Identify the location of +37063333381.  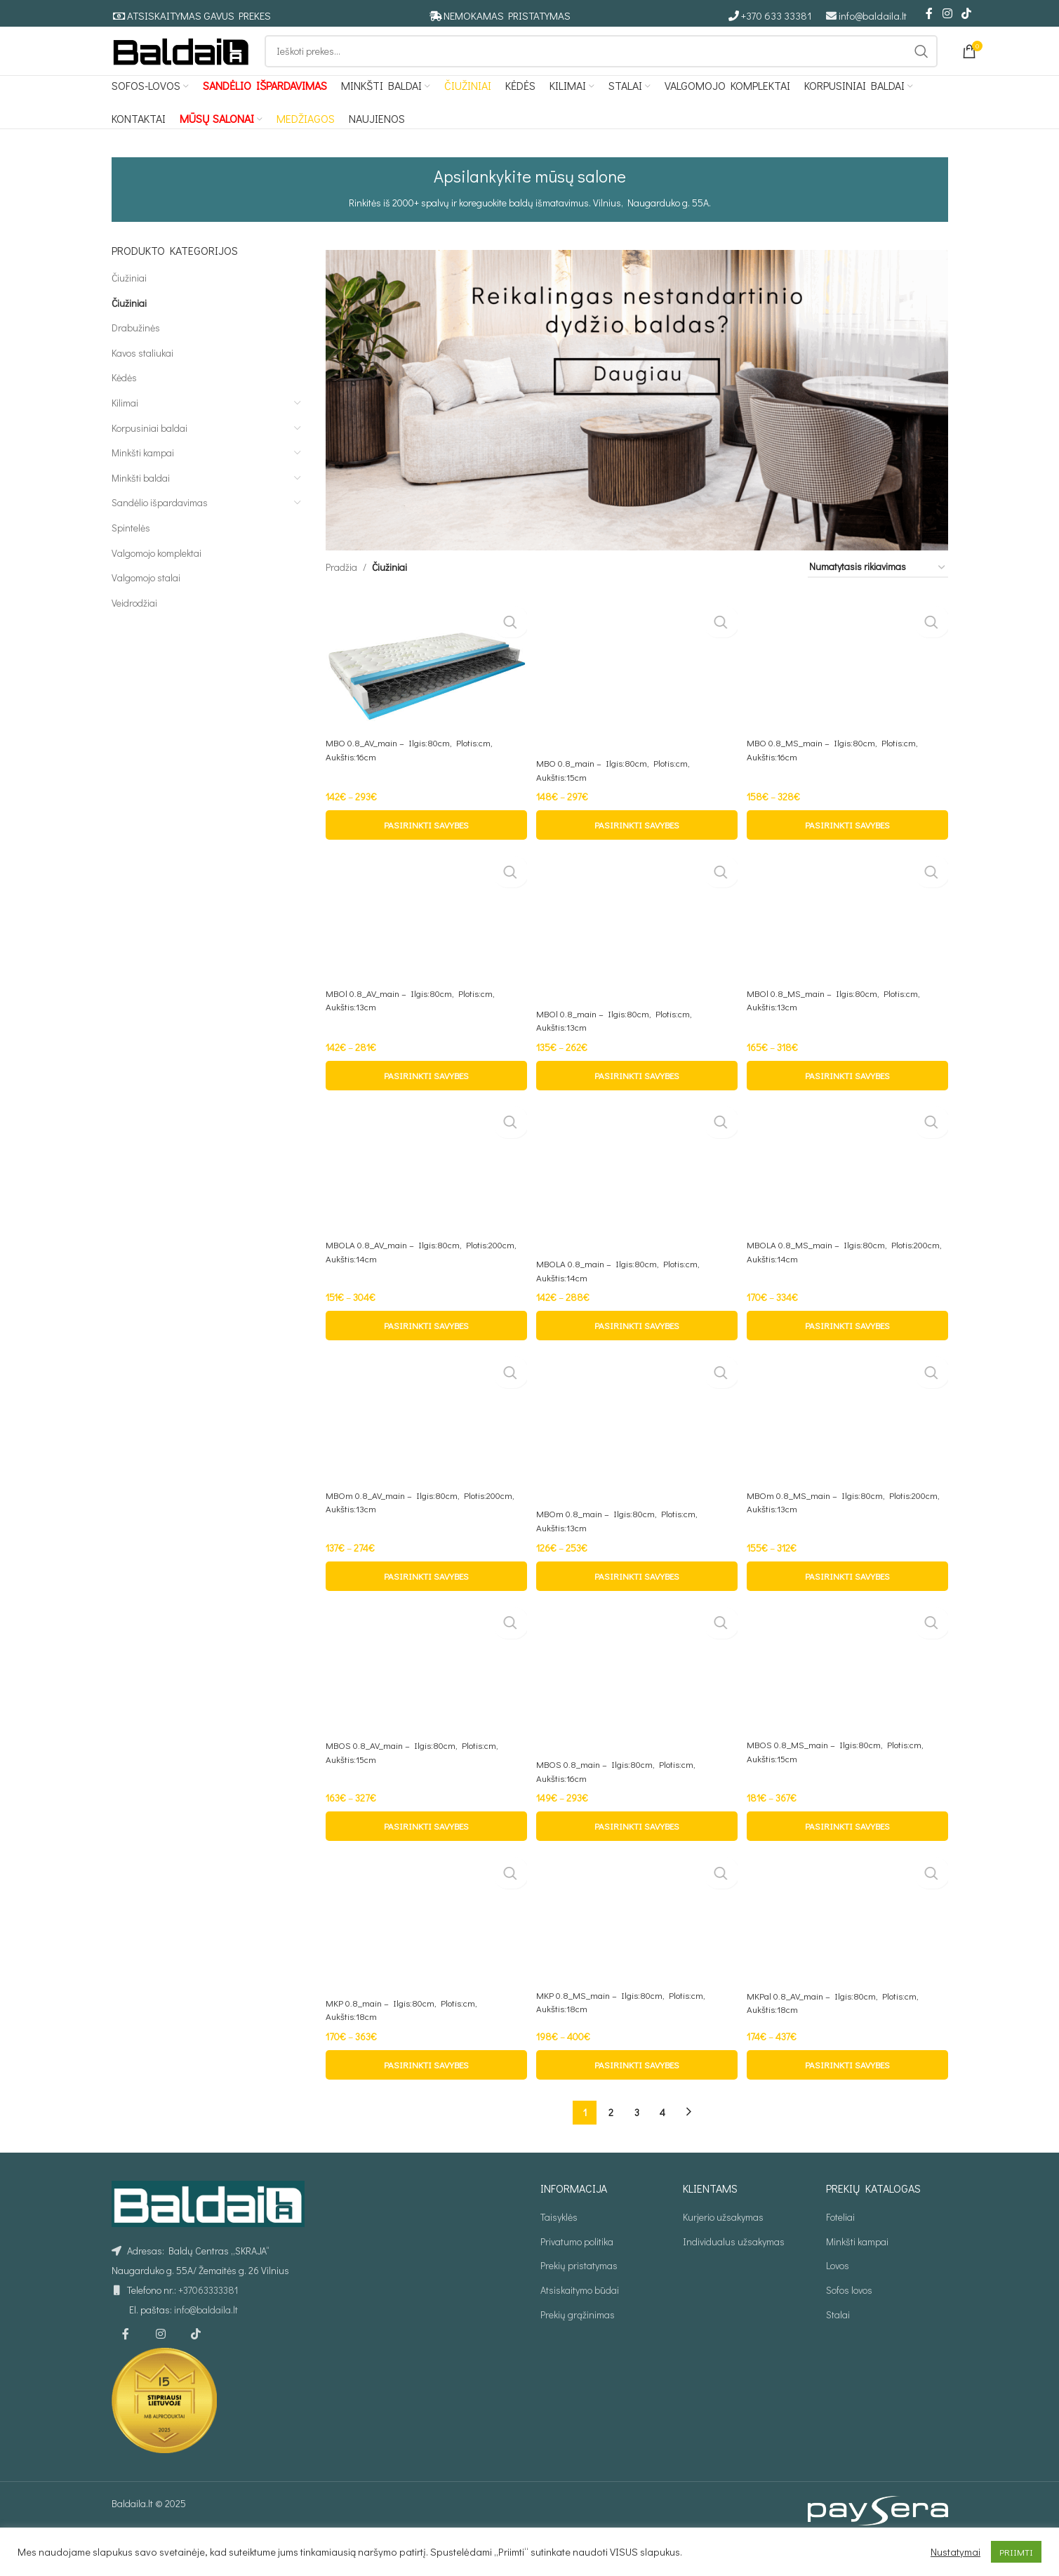
(208, 2326).